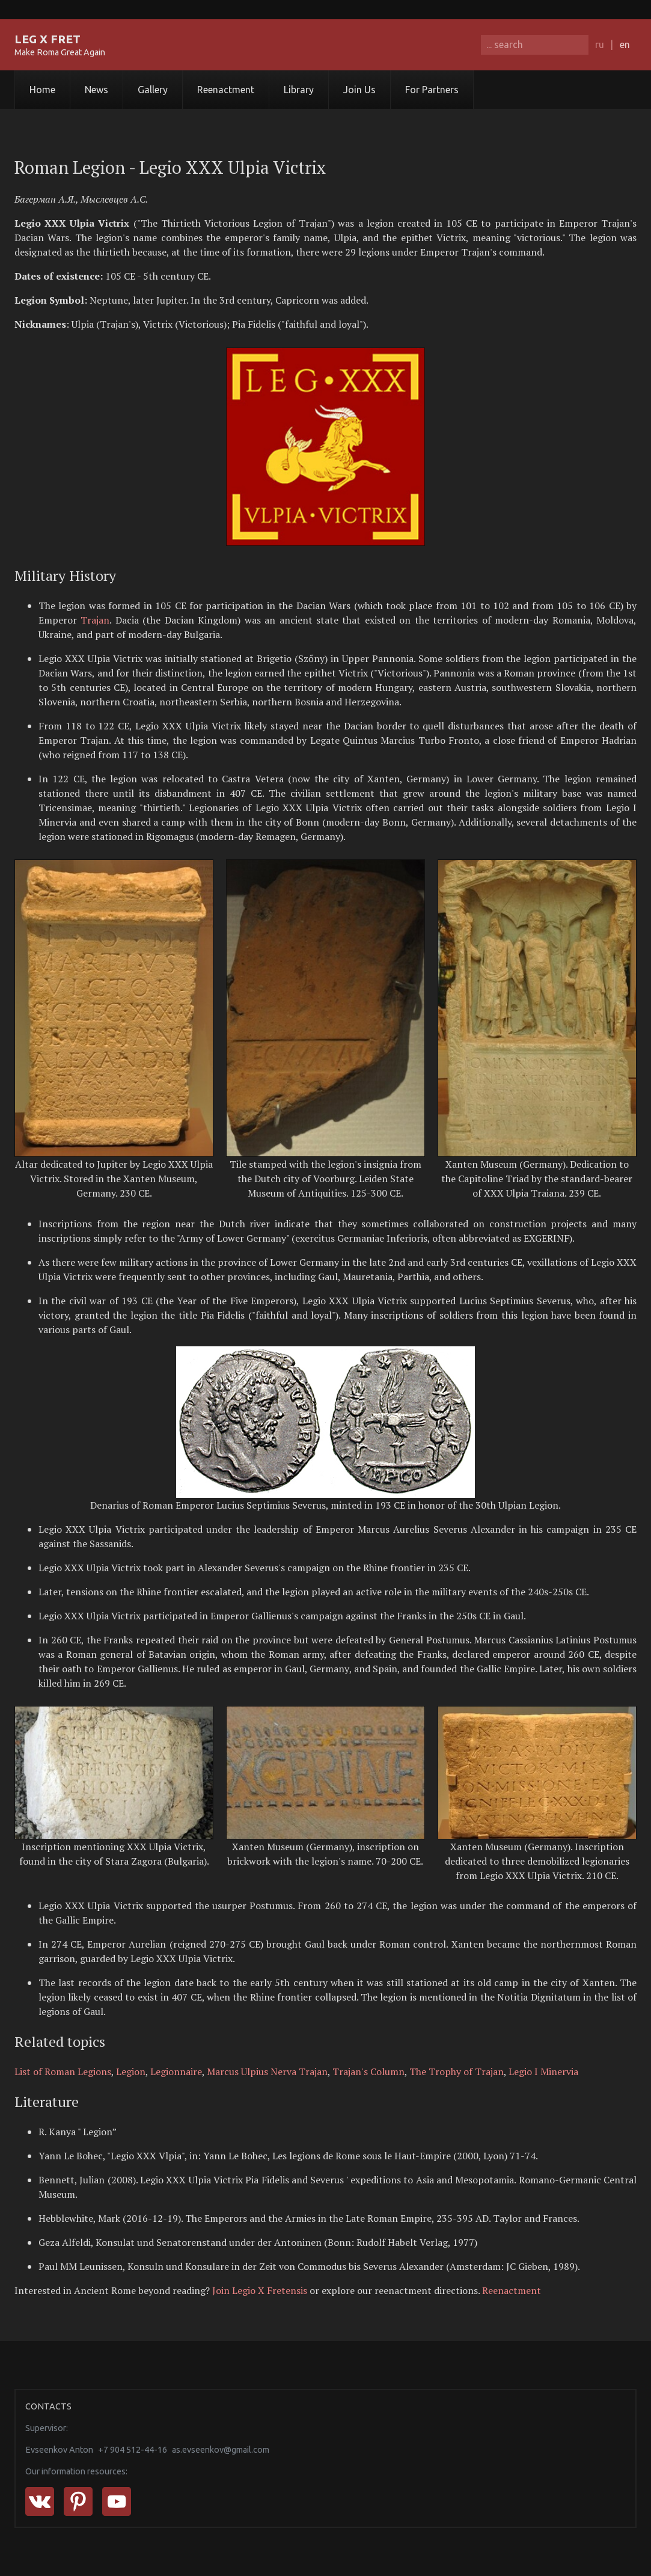  Describe the element at coordinates (130, 2071) in the screenshot. I see `Legion` at that location.